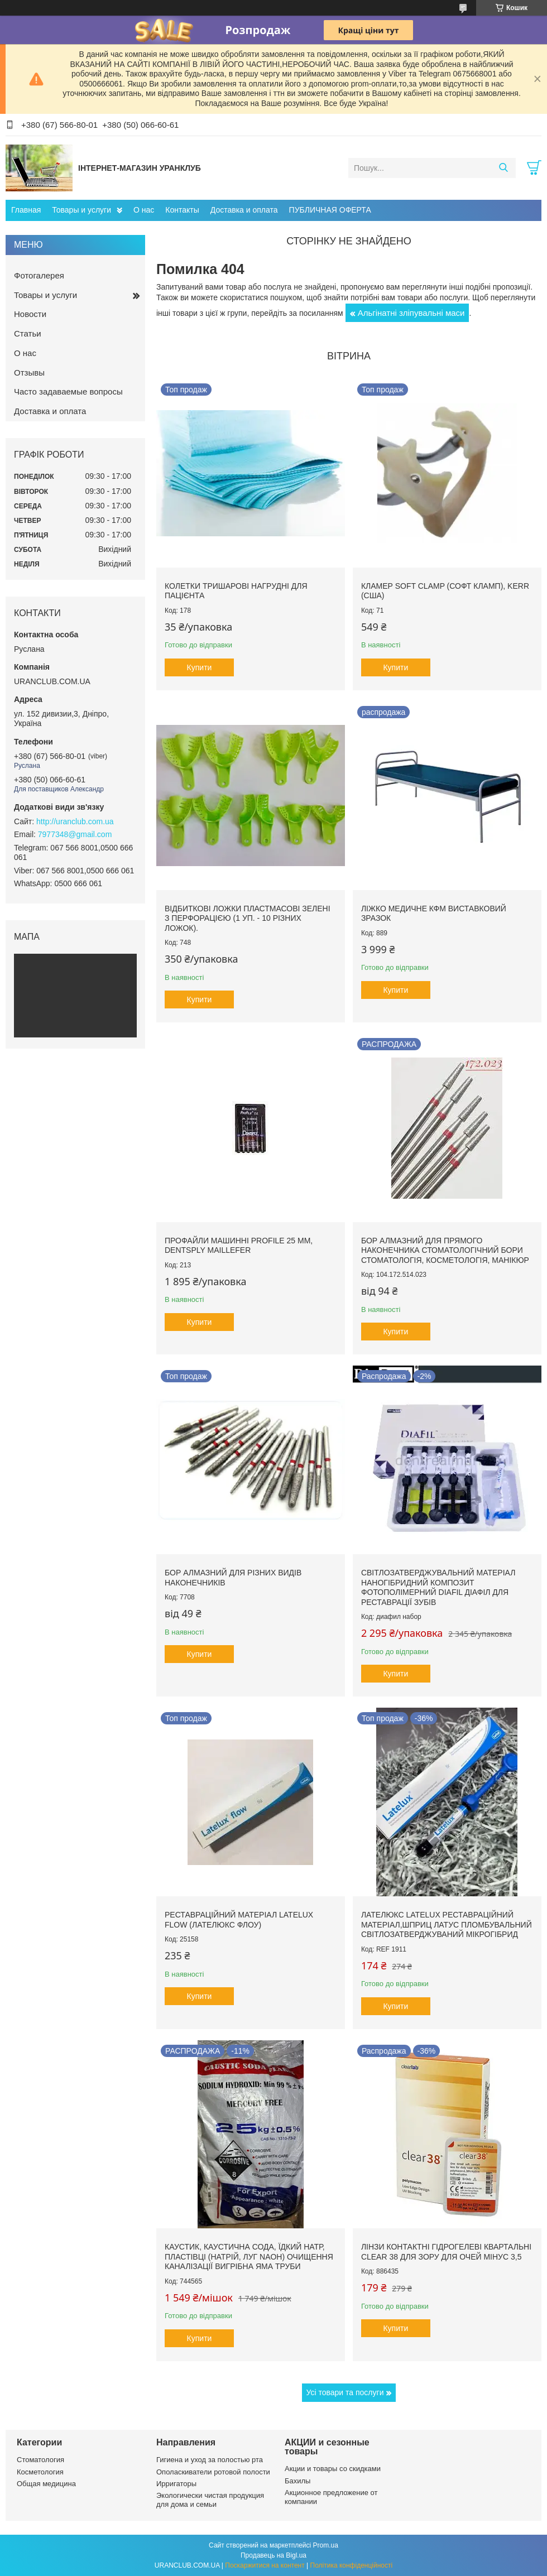 This screenshot has width=547, height=2576. What do you see at coordinates (27, 333) in the screenshot?
I see `Статьи` at bounding box center [27, 333].